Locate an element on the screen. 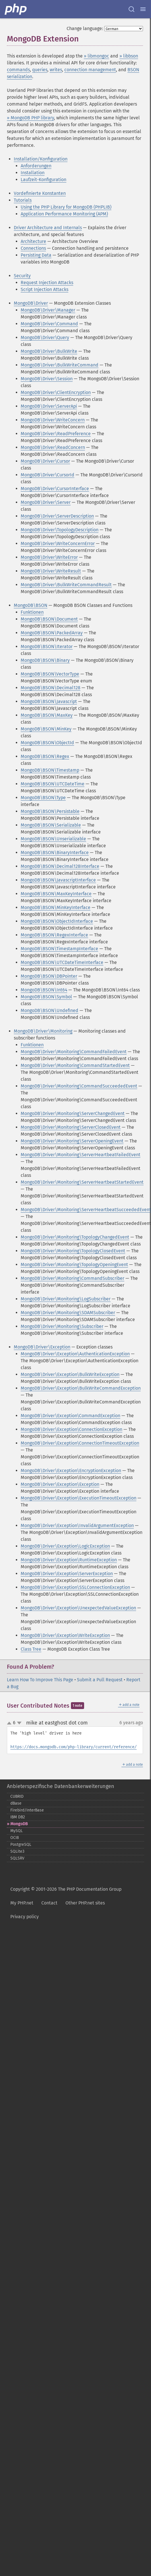 The width and height of the screenshot is (151, 2576). MongoDB\Driver\Exception\Exception is located at coordinates (60, 1484).